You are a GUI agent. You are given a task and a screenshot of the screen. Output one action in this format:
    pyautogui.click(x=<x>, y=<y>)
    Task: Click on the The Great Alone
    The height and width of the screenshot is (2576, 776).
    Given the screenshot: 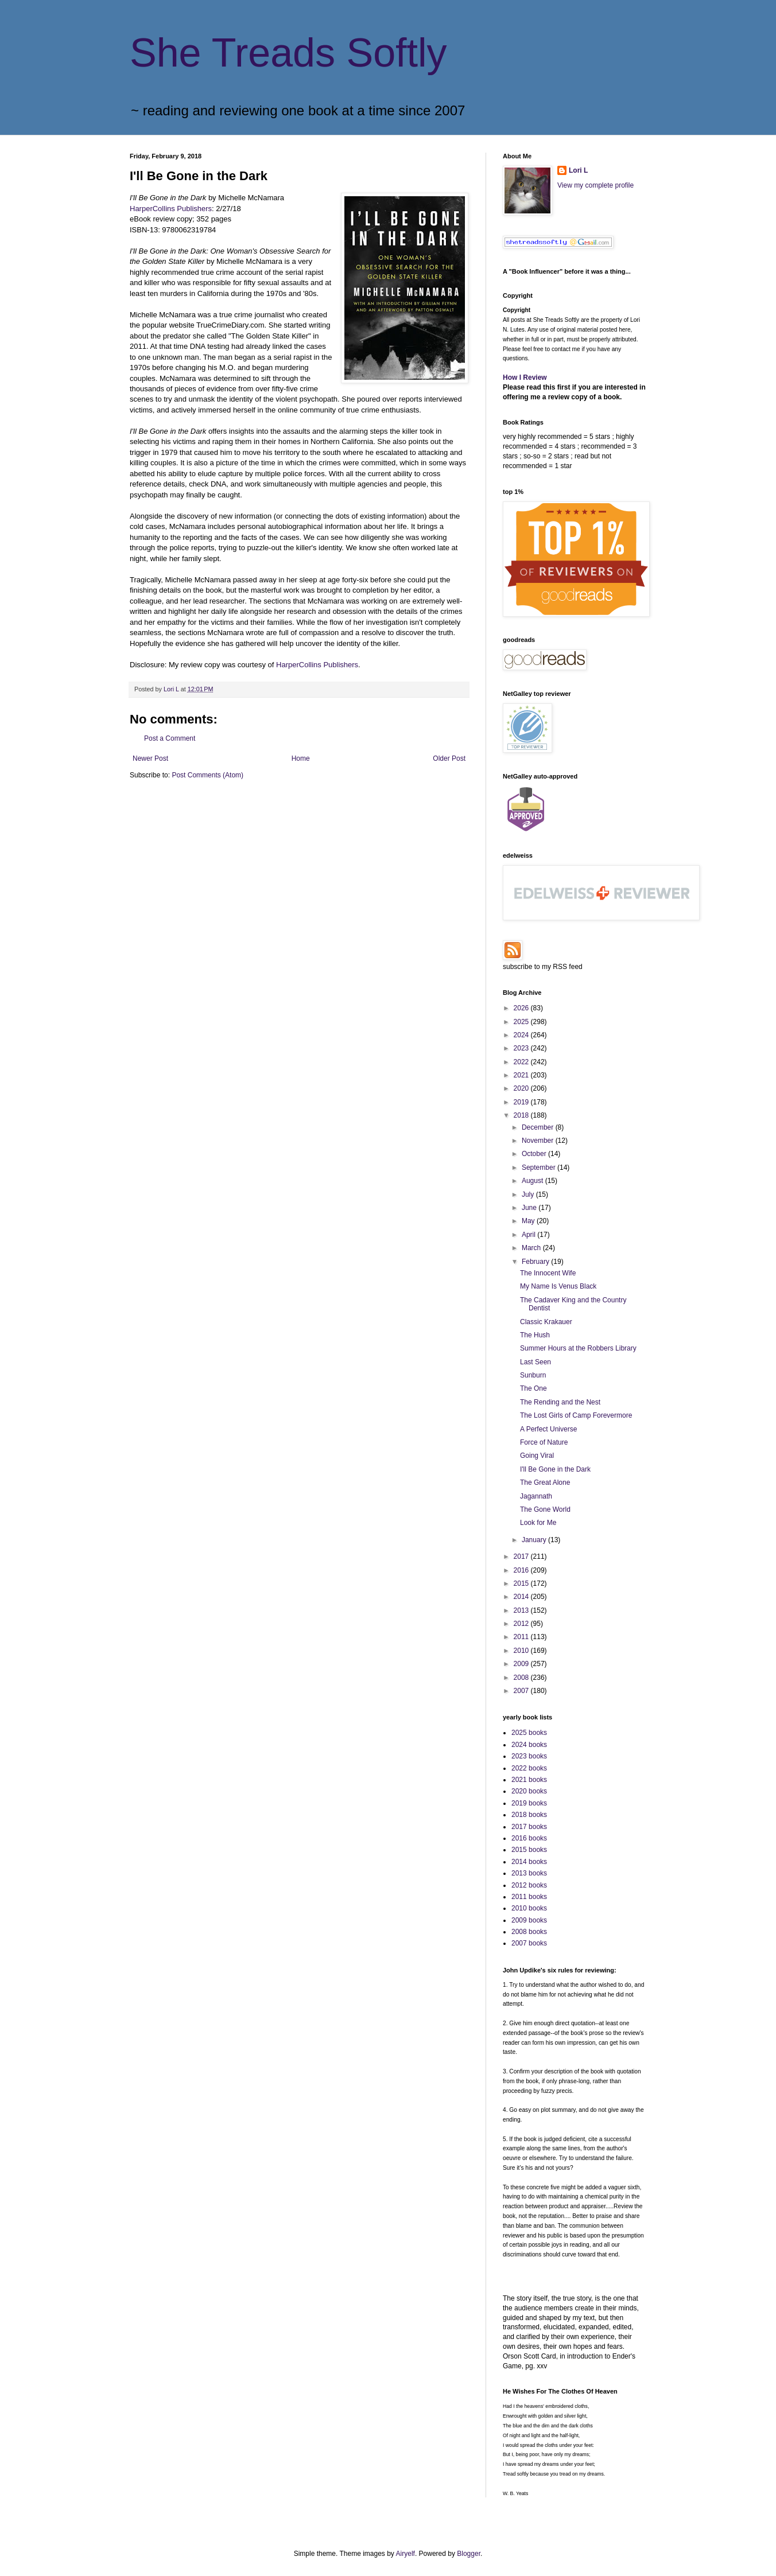 What is the action you would take?
    pyautogui.click(x=545, y=1482)
    